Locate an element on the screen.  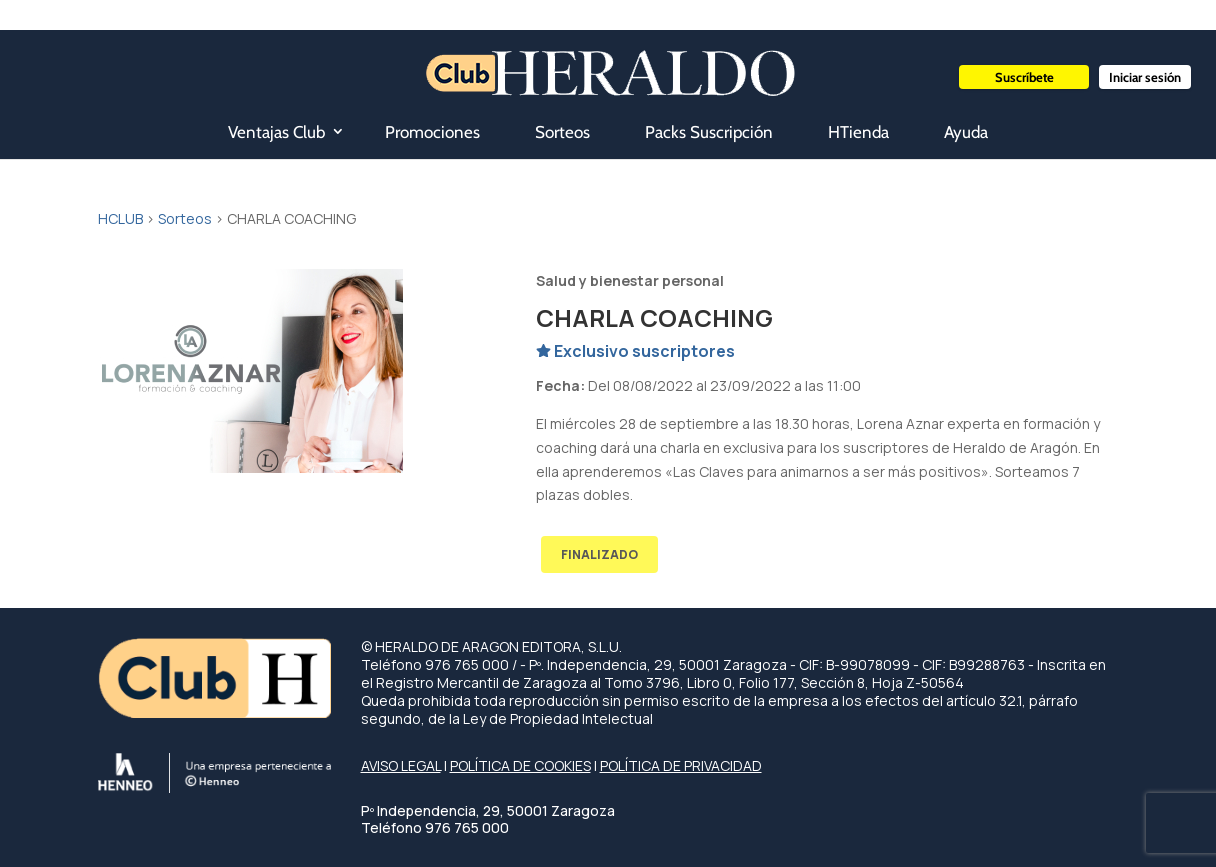
Ayuda is located at coordinates (966, 132).